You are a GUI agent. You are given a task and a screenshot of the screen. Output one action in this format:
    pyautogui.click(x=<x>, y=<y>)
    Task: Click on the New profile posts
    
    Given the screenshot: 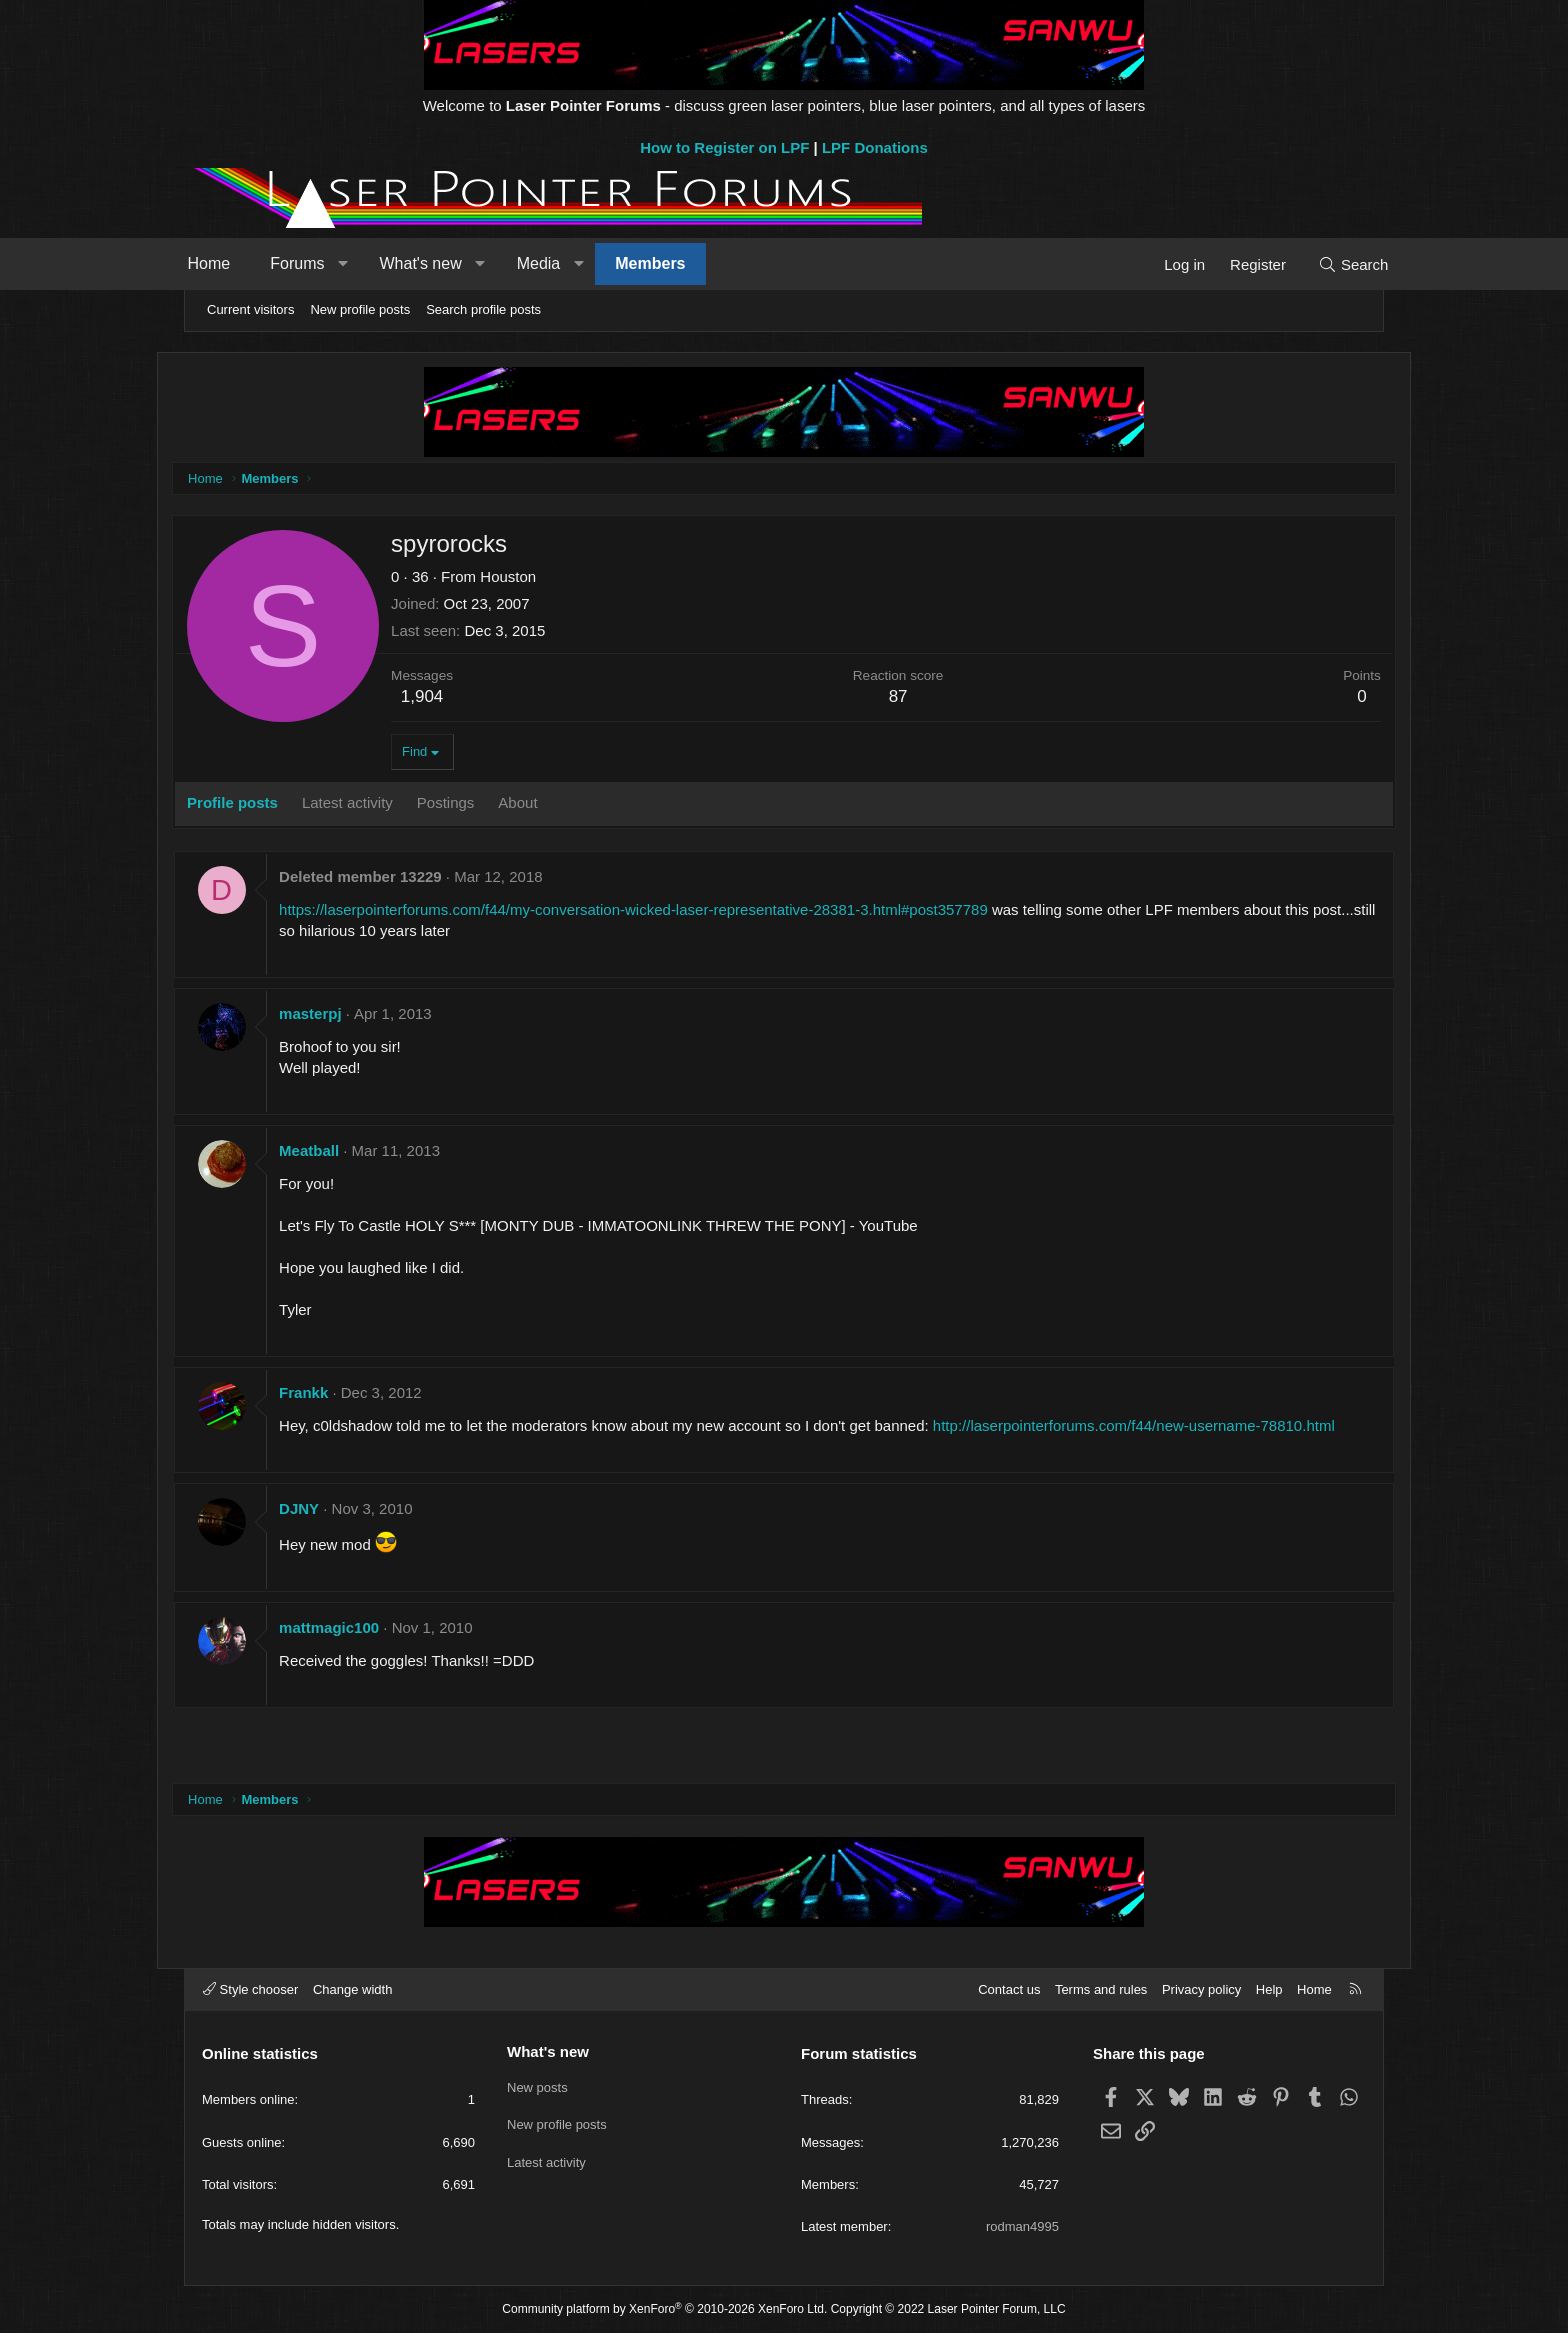 What is the action you would take?
    pyautogui.click(x=360, y=309)
    